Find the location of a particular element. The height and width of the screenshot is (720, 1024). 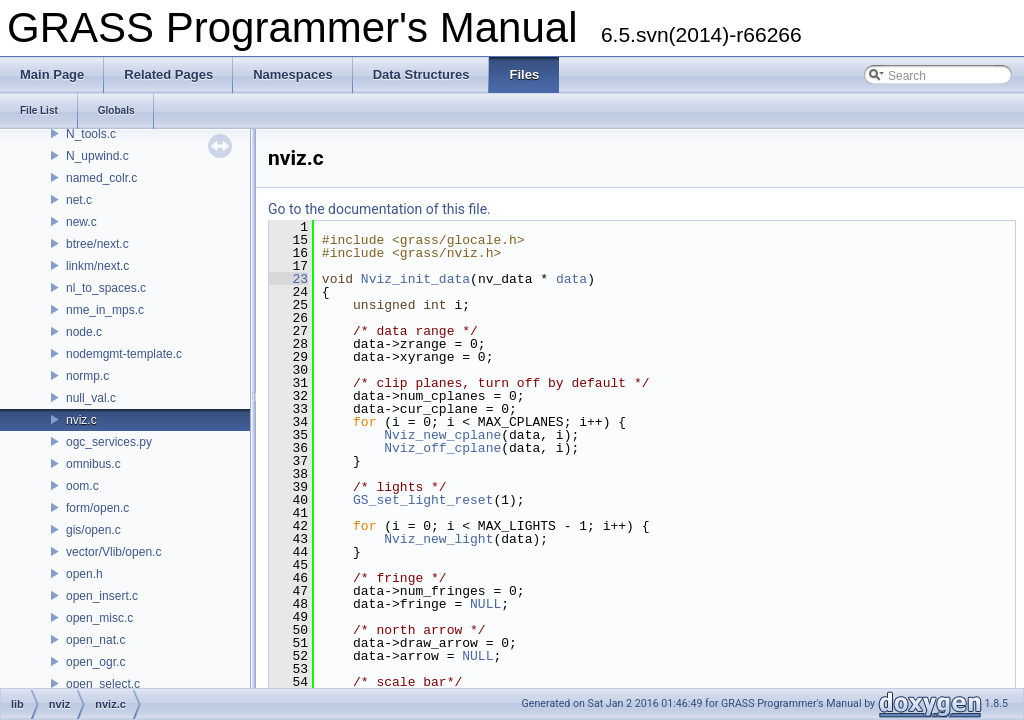

N_upwind.c is located at coordinates (97, 156).